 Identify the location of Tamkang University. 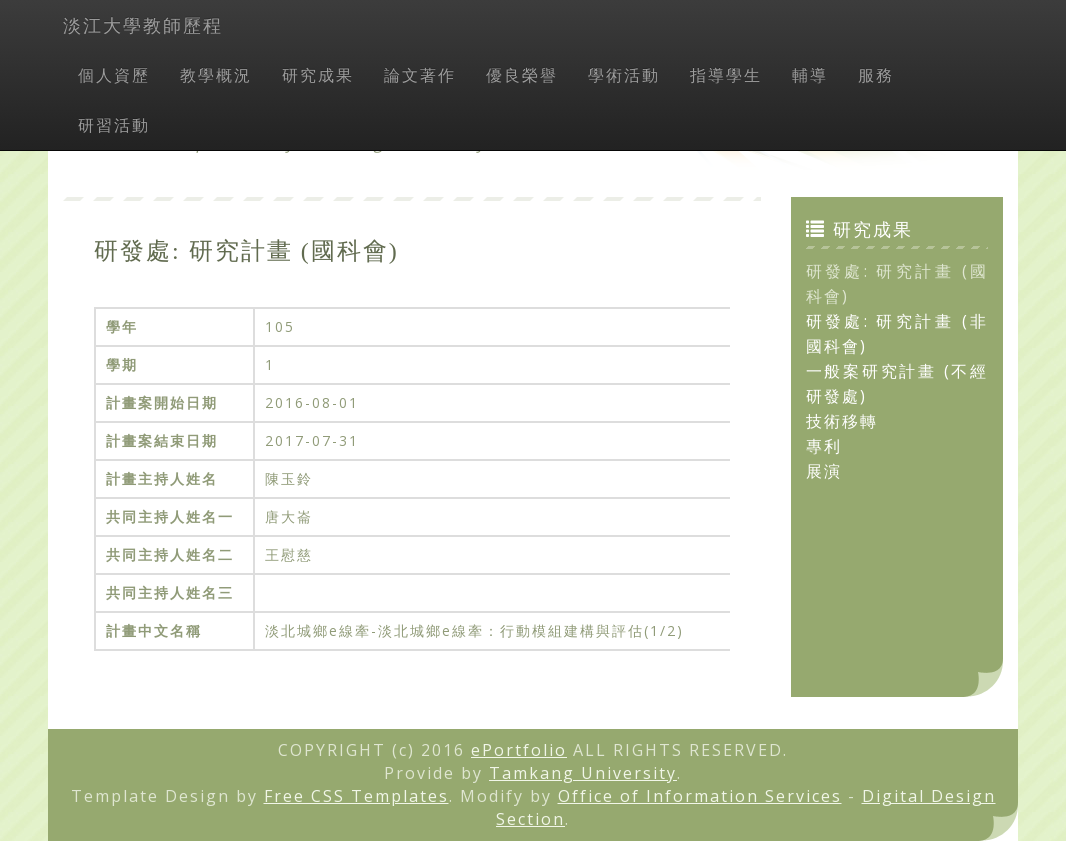
(583, 773).